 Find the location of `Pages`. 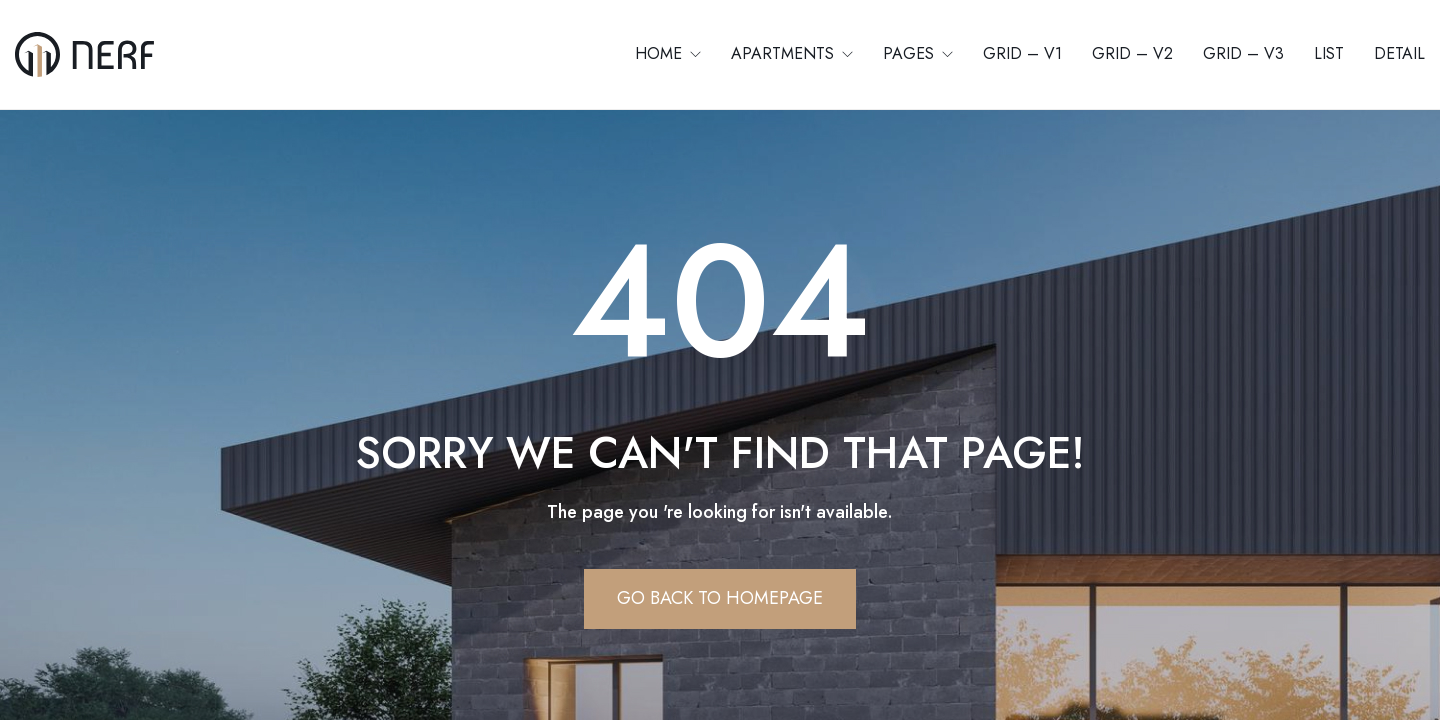

Pages is located at coordinates (911, 53).